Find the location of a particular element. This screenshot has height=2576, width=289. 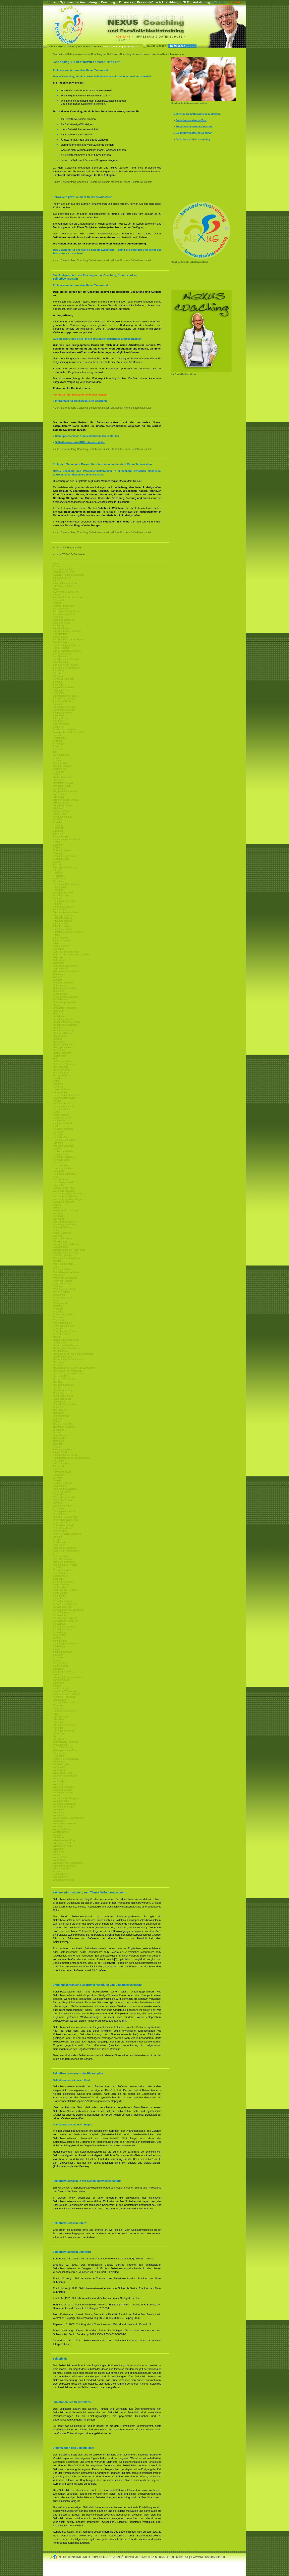

Ostalbkreis is located at coordinates (59, 1438).